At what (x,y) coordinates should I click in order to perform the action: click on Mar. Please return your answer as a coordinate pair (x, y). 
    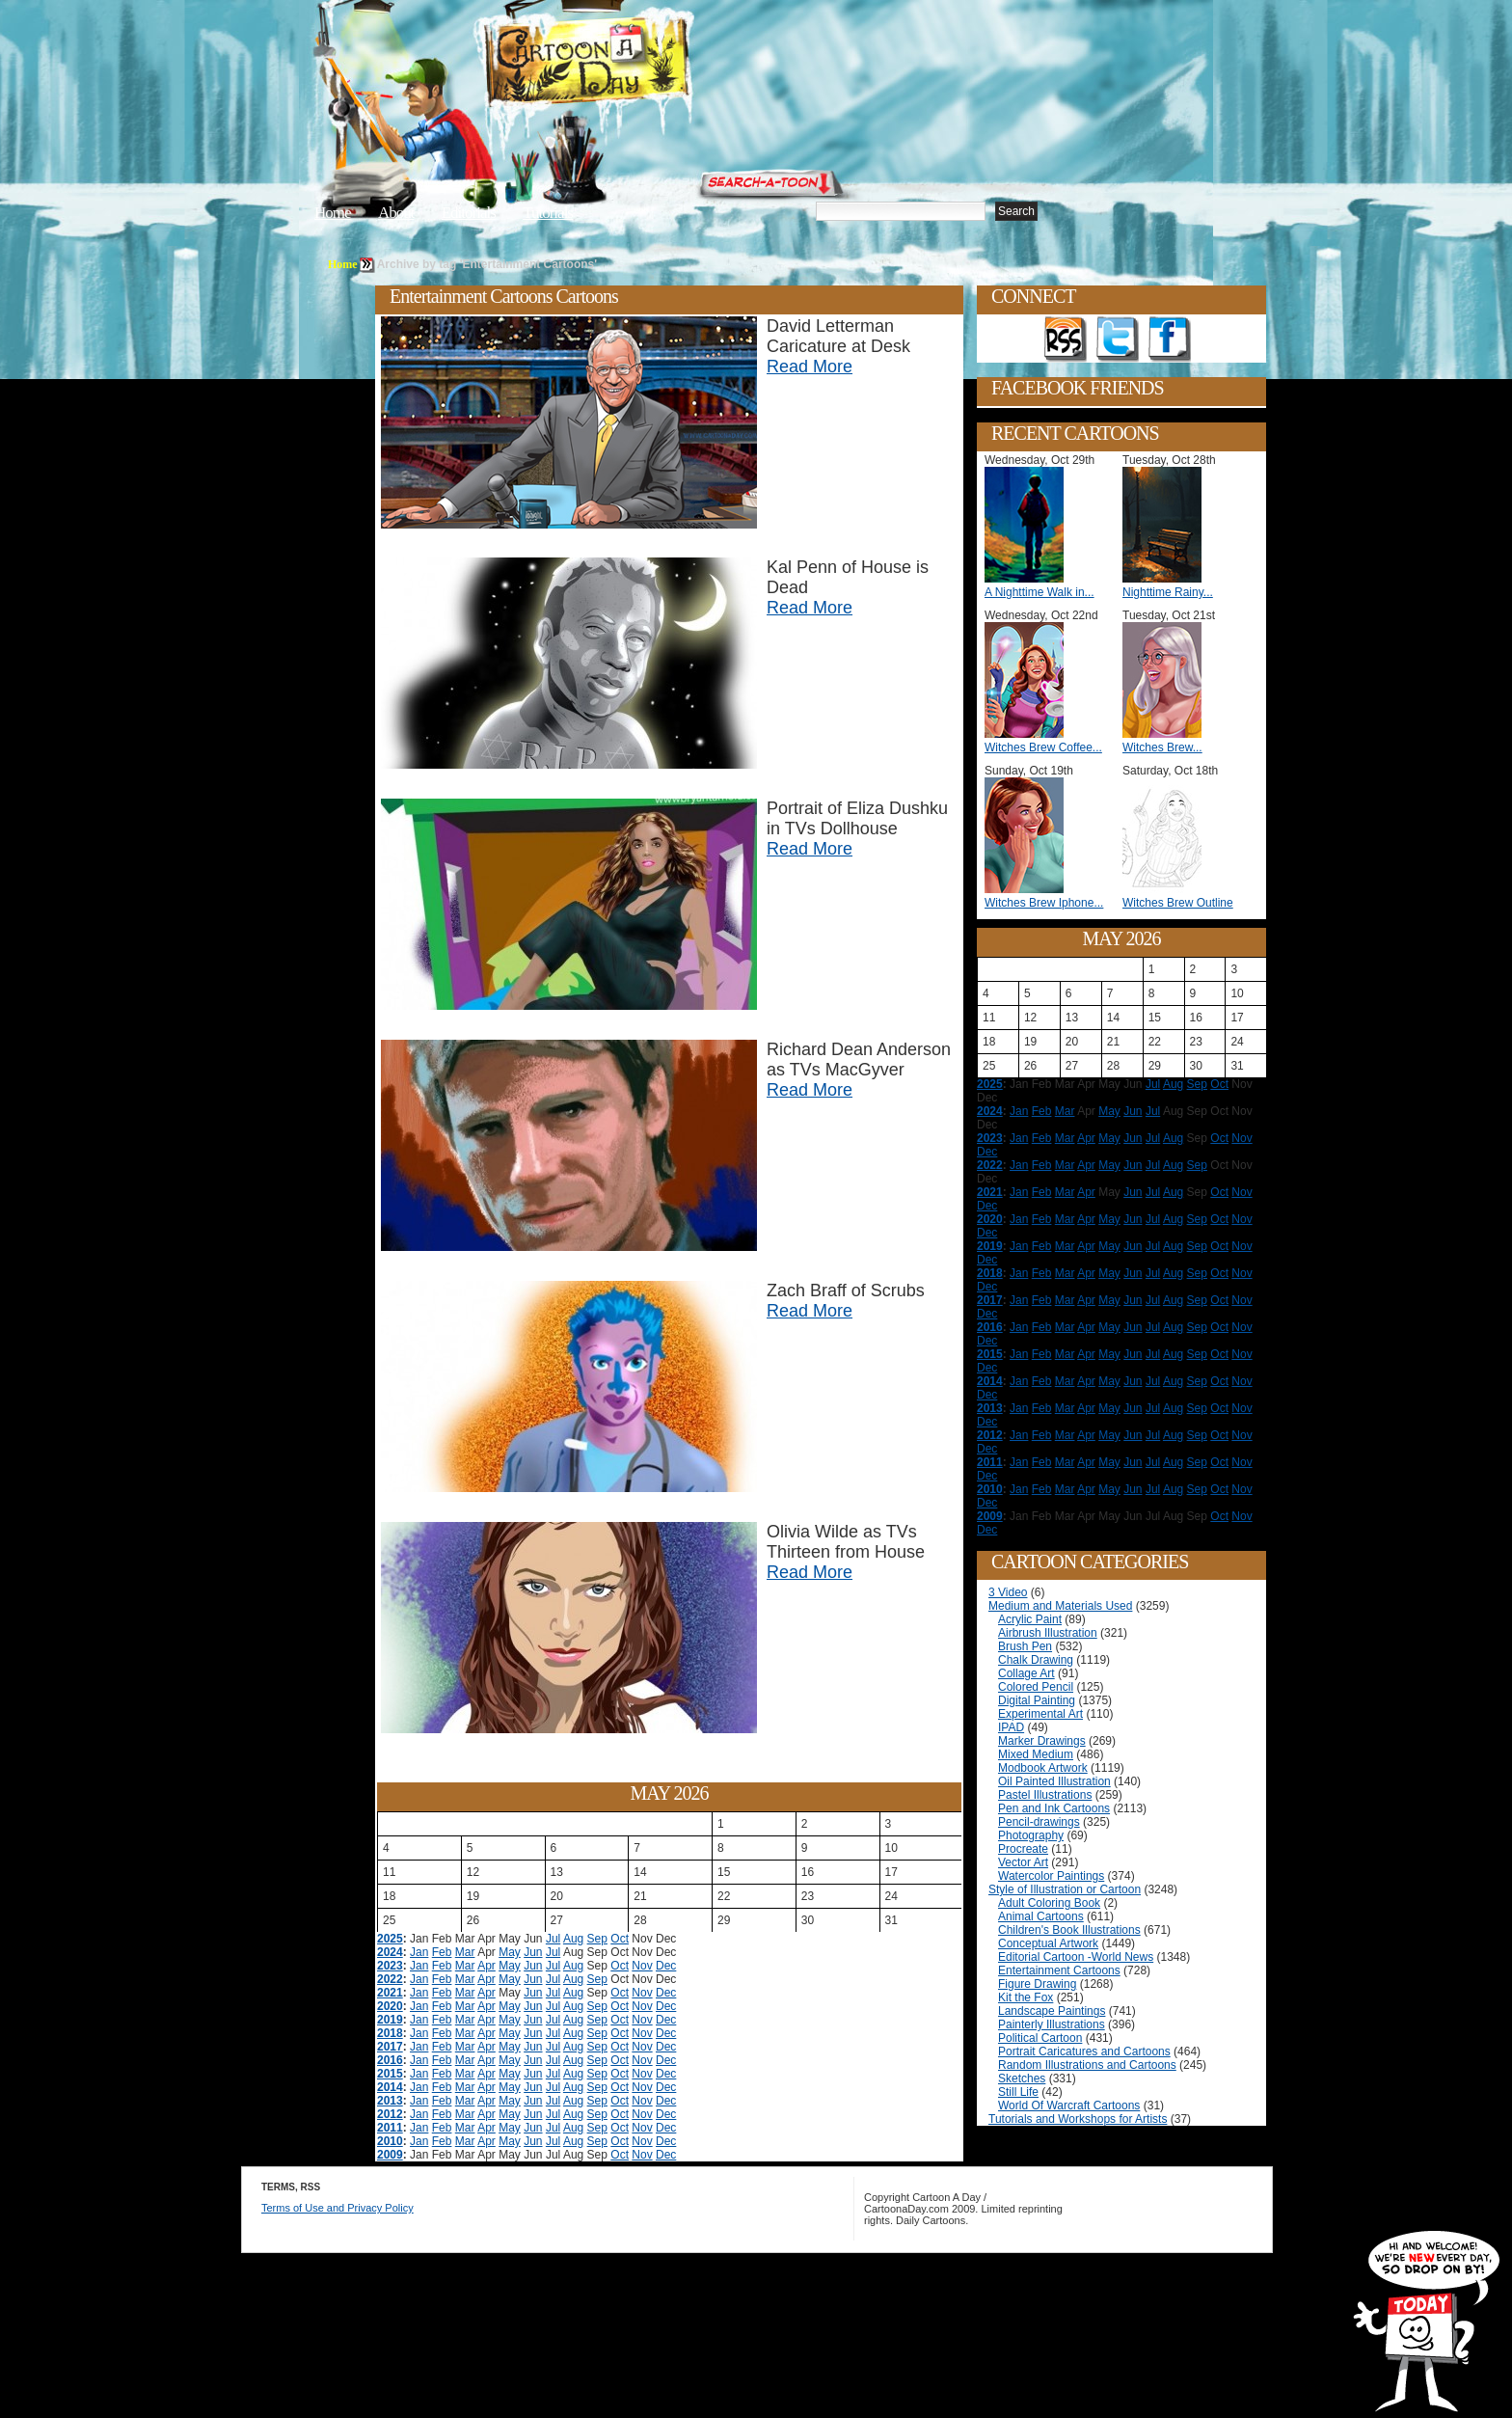
    Looking at the image, I should click on (465, 1952).